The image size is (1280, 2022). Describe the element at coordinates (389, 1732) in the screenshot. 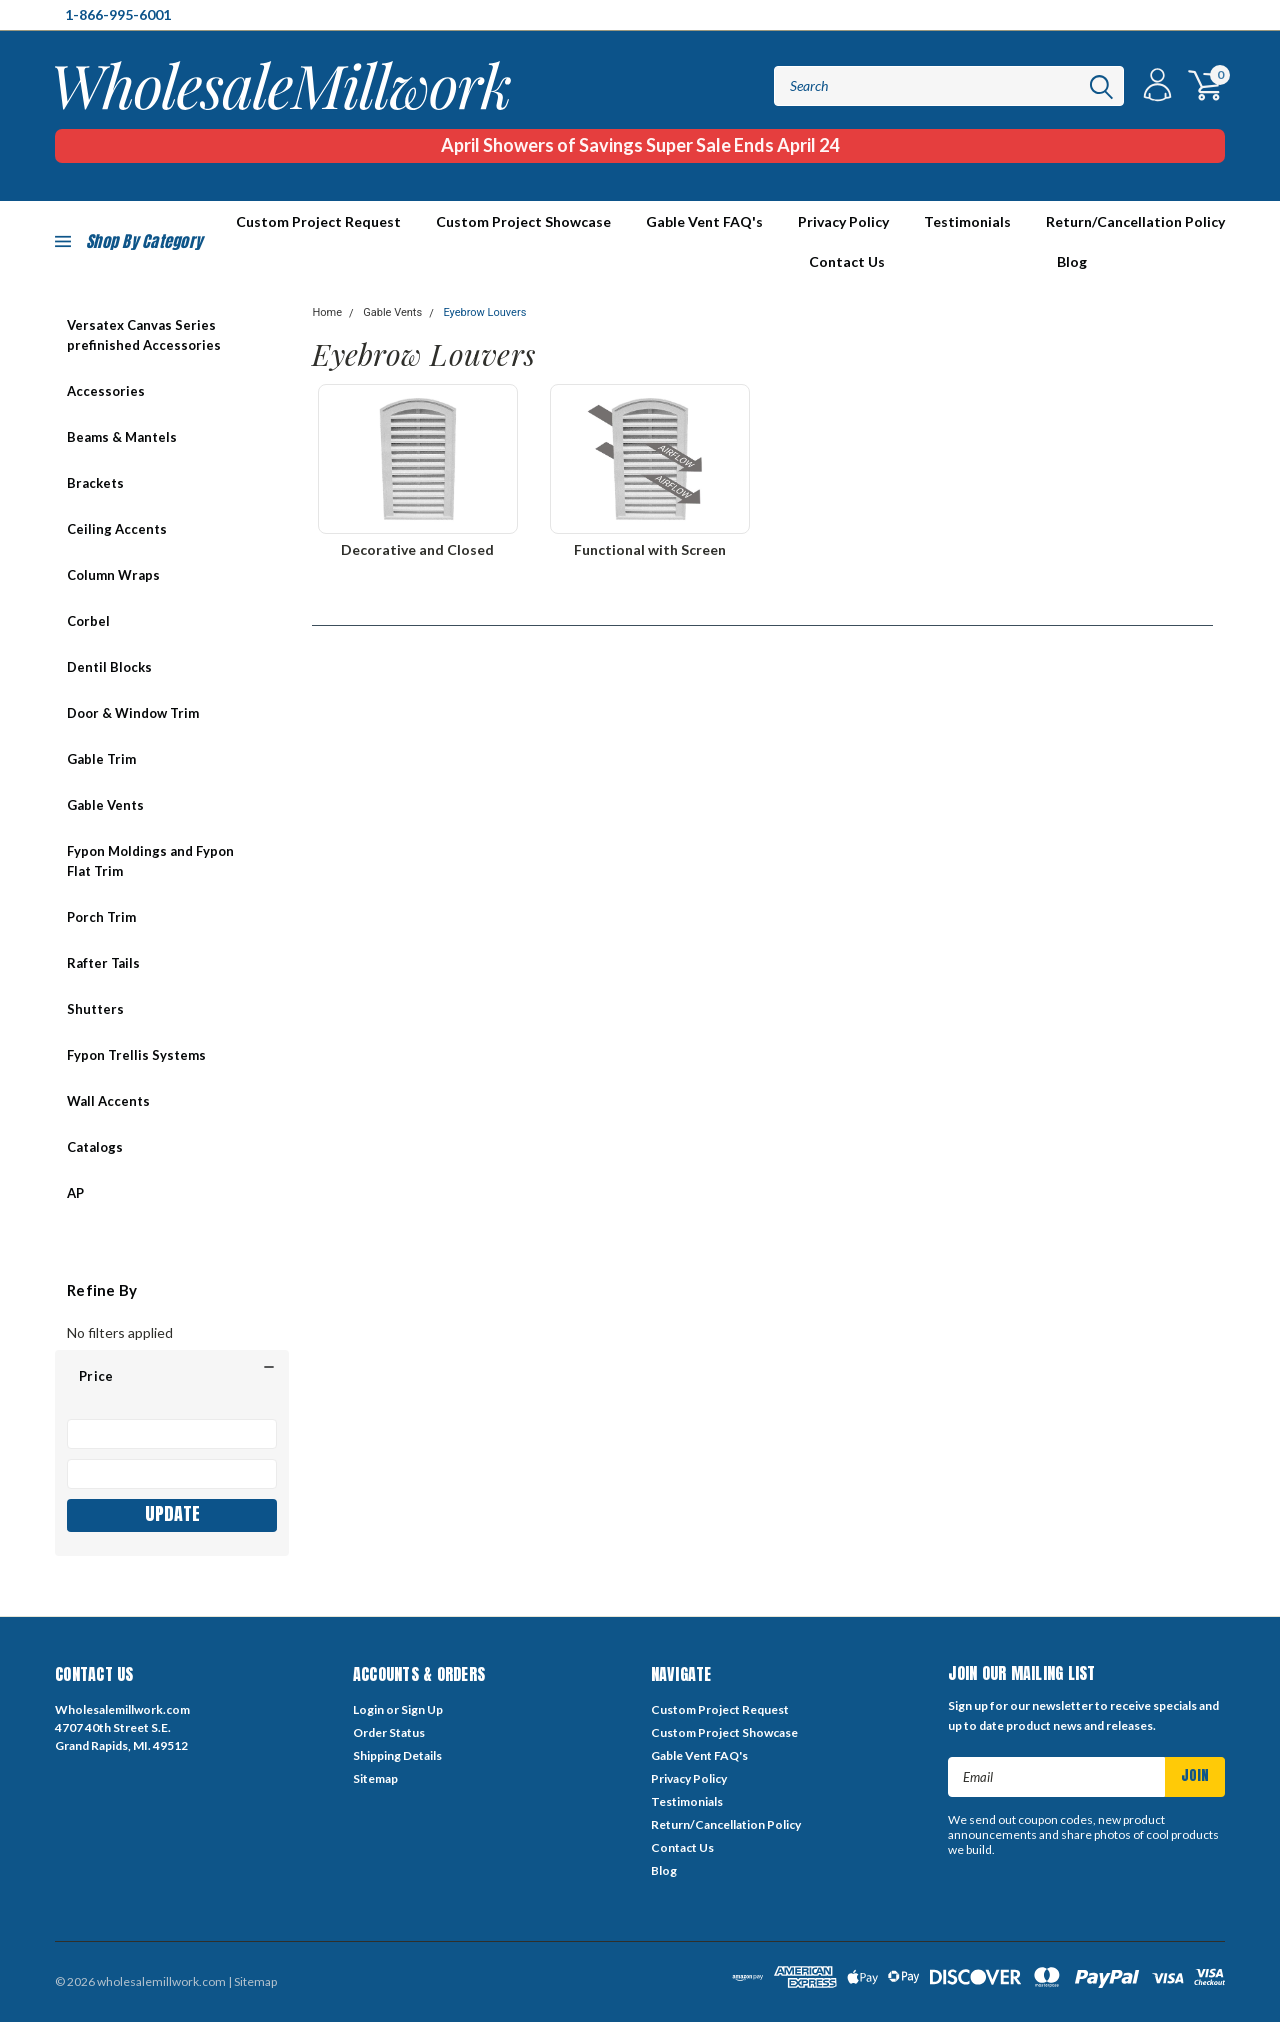

I see `Order Status` at that location.